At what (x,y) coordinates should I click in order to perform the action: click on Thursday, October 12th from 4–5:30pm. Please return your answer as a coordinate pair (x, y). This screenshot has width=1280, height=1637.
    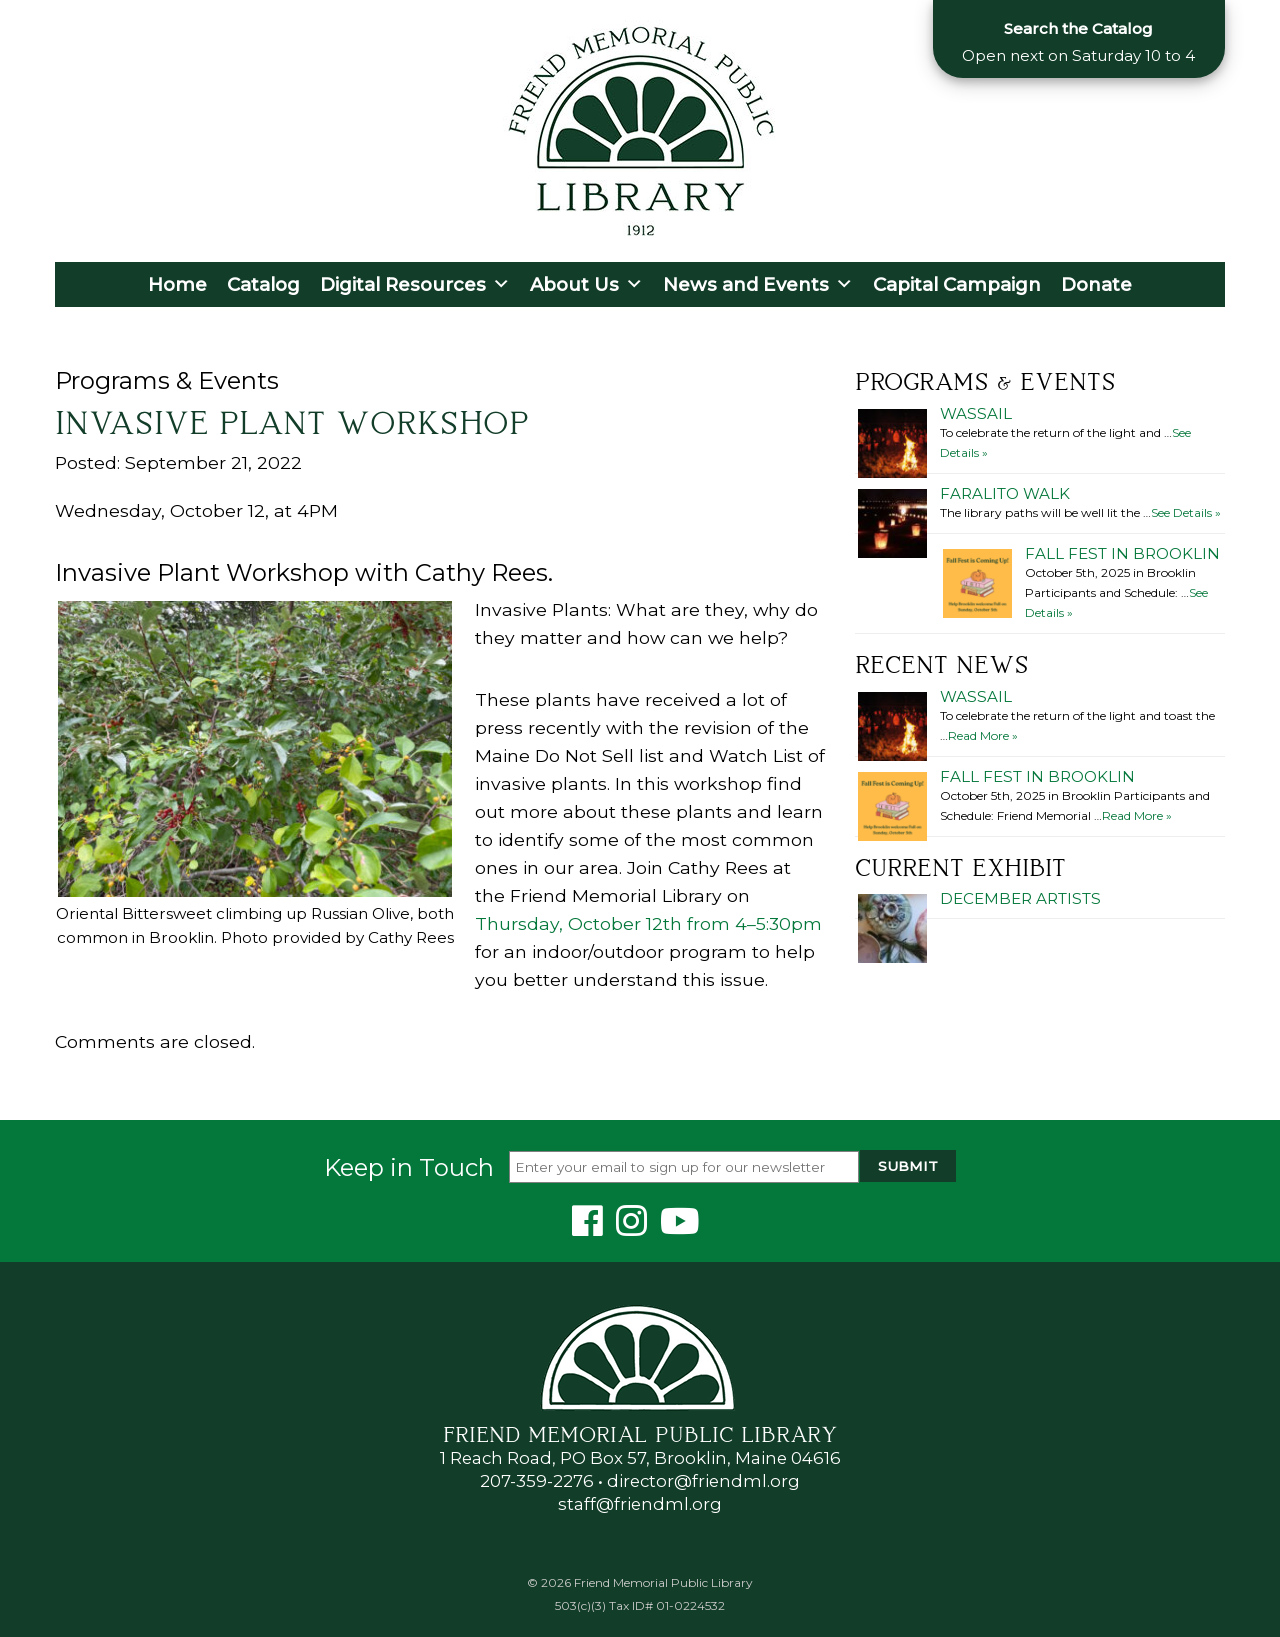
    Looking at the image, I should click on (648, 923).